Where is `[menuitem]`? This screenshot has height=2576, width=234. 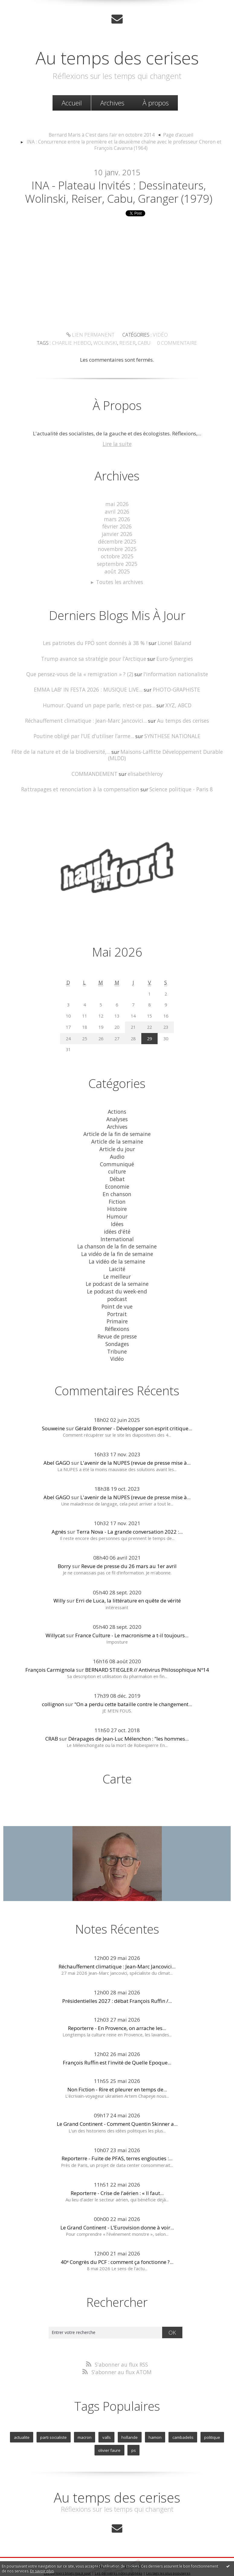 [menuitem] is located at coordinates (72, 102).